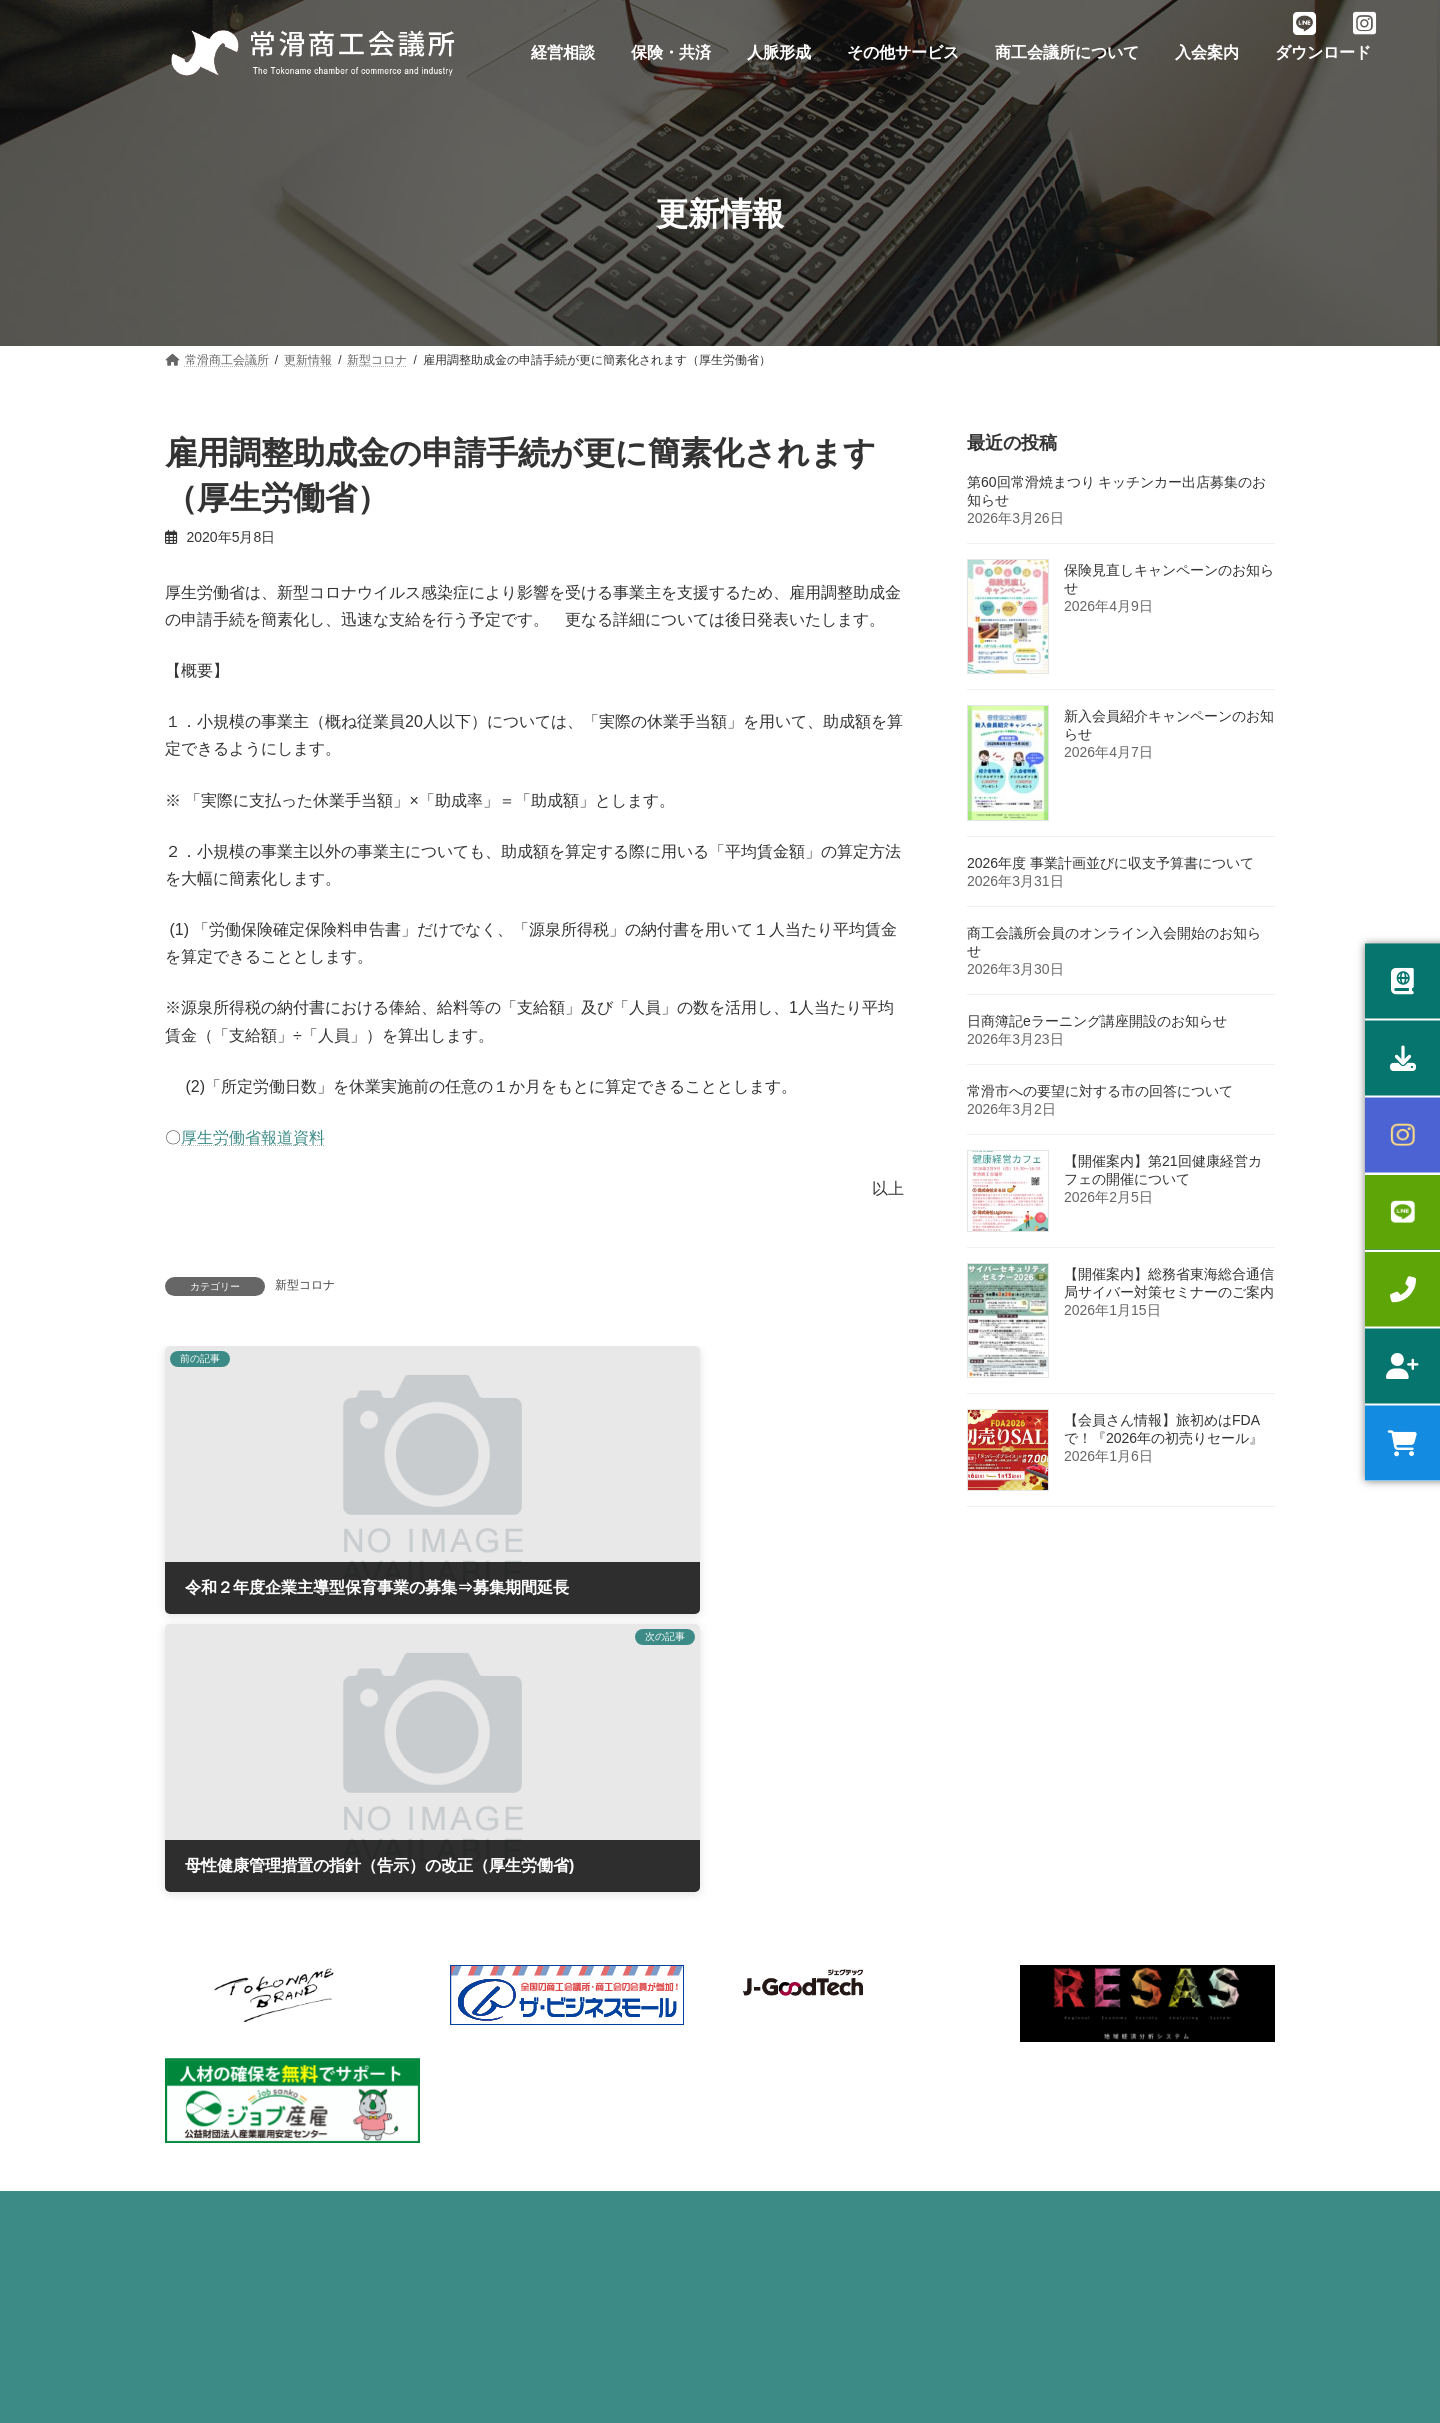  Describe the element at coordinates (207, 2026) in the screenshot. I see `補助金相談` at that location.